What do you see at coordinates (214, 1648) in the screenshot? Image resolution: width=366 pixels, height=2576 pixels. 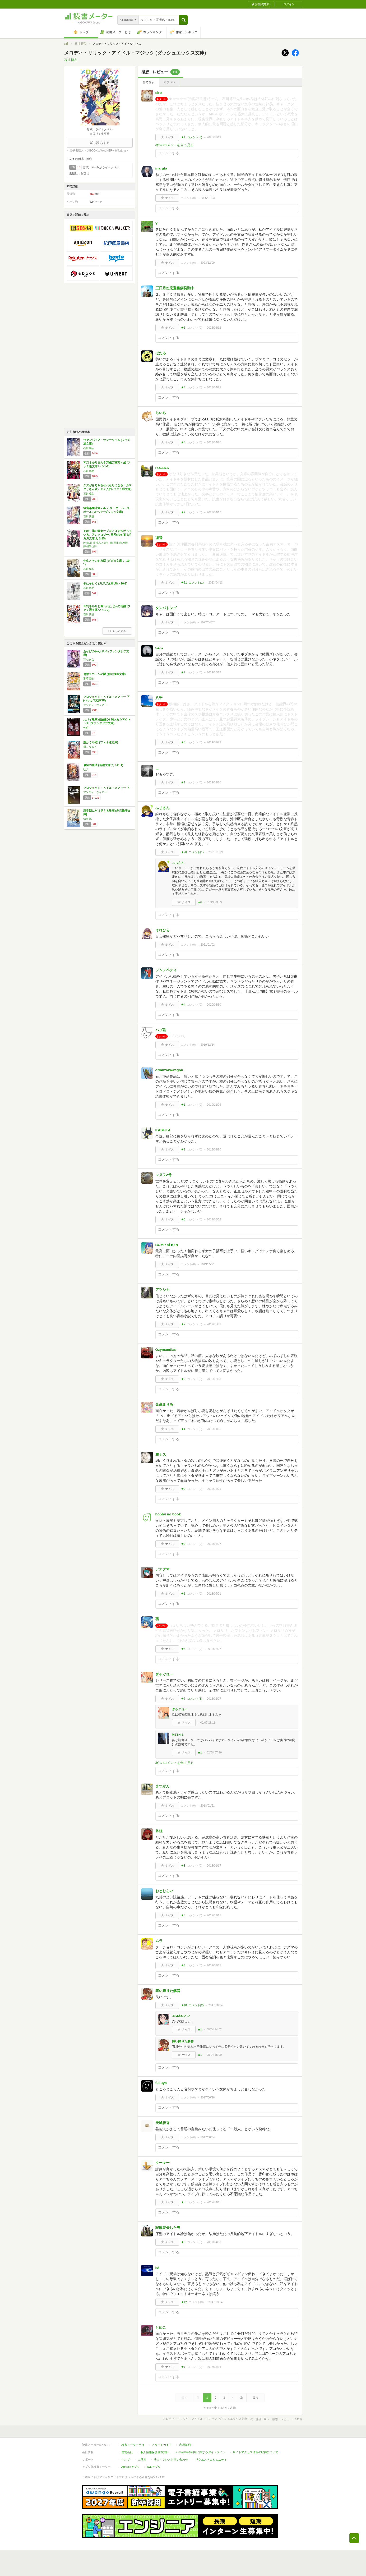 I see `2018/02/07` at bounding box center [214, 1648].